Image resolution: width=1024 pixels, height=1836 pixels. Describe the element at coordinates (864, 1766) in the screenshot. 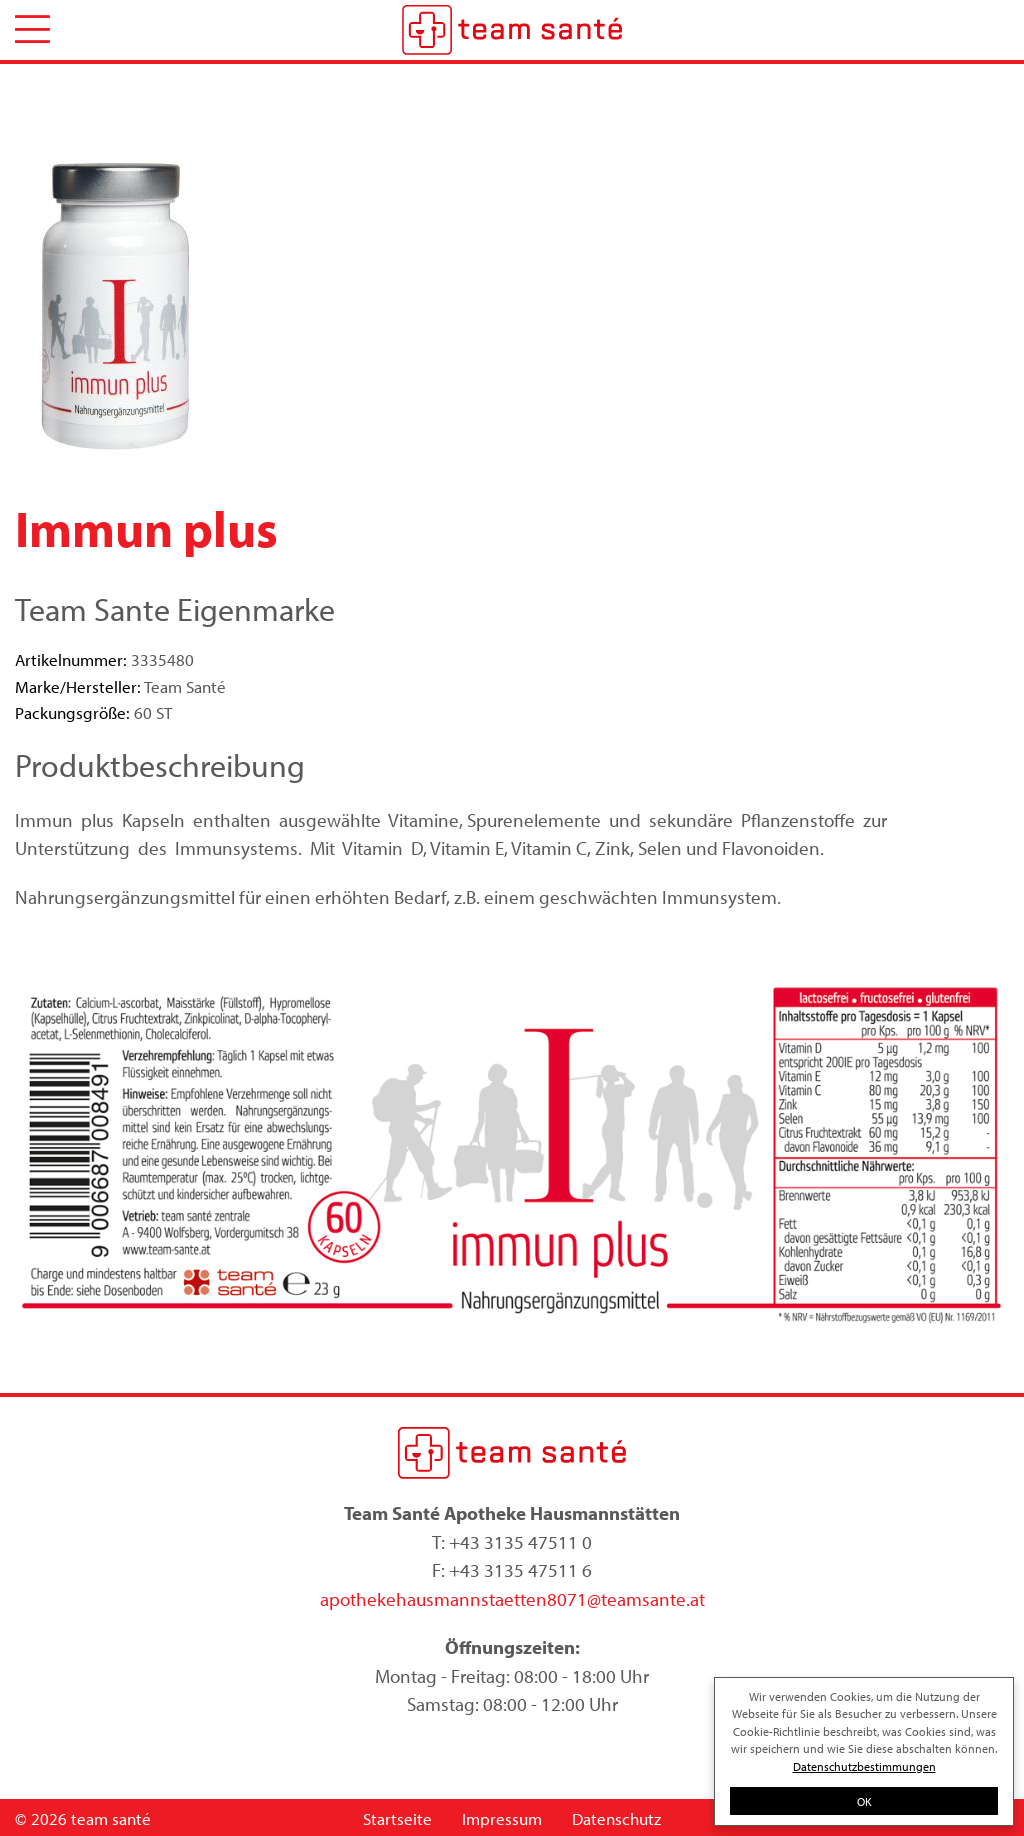

I see `Datenschutzbestimmungen` at that location.